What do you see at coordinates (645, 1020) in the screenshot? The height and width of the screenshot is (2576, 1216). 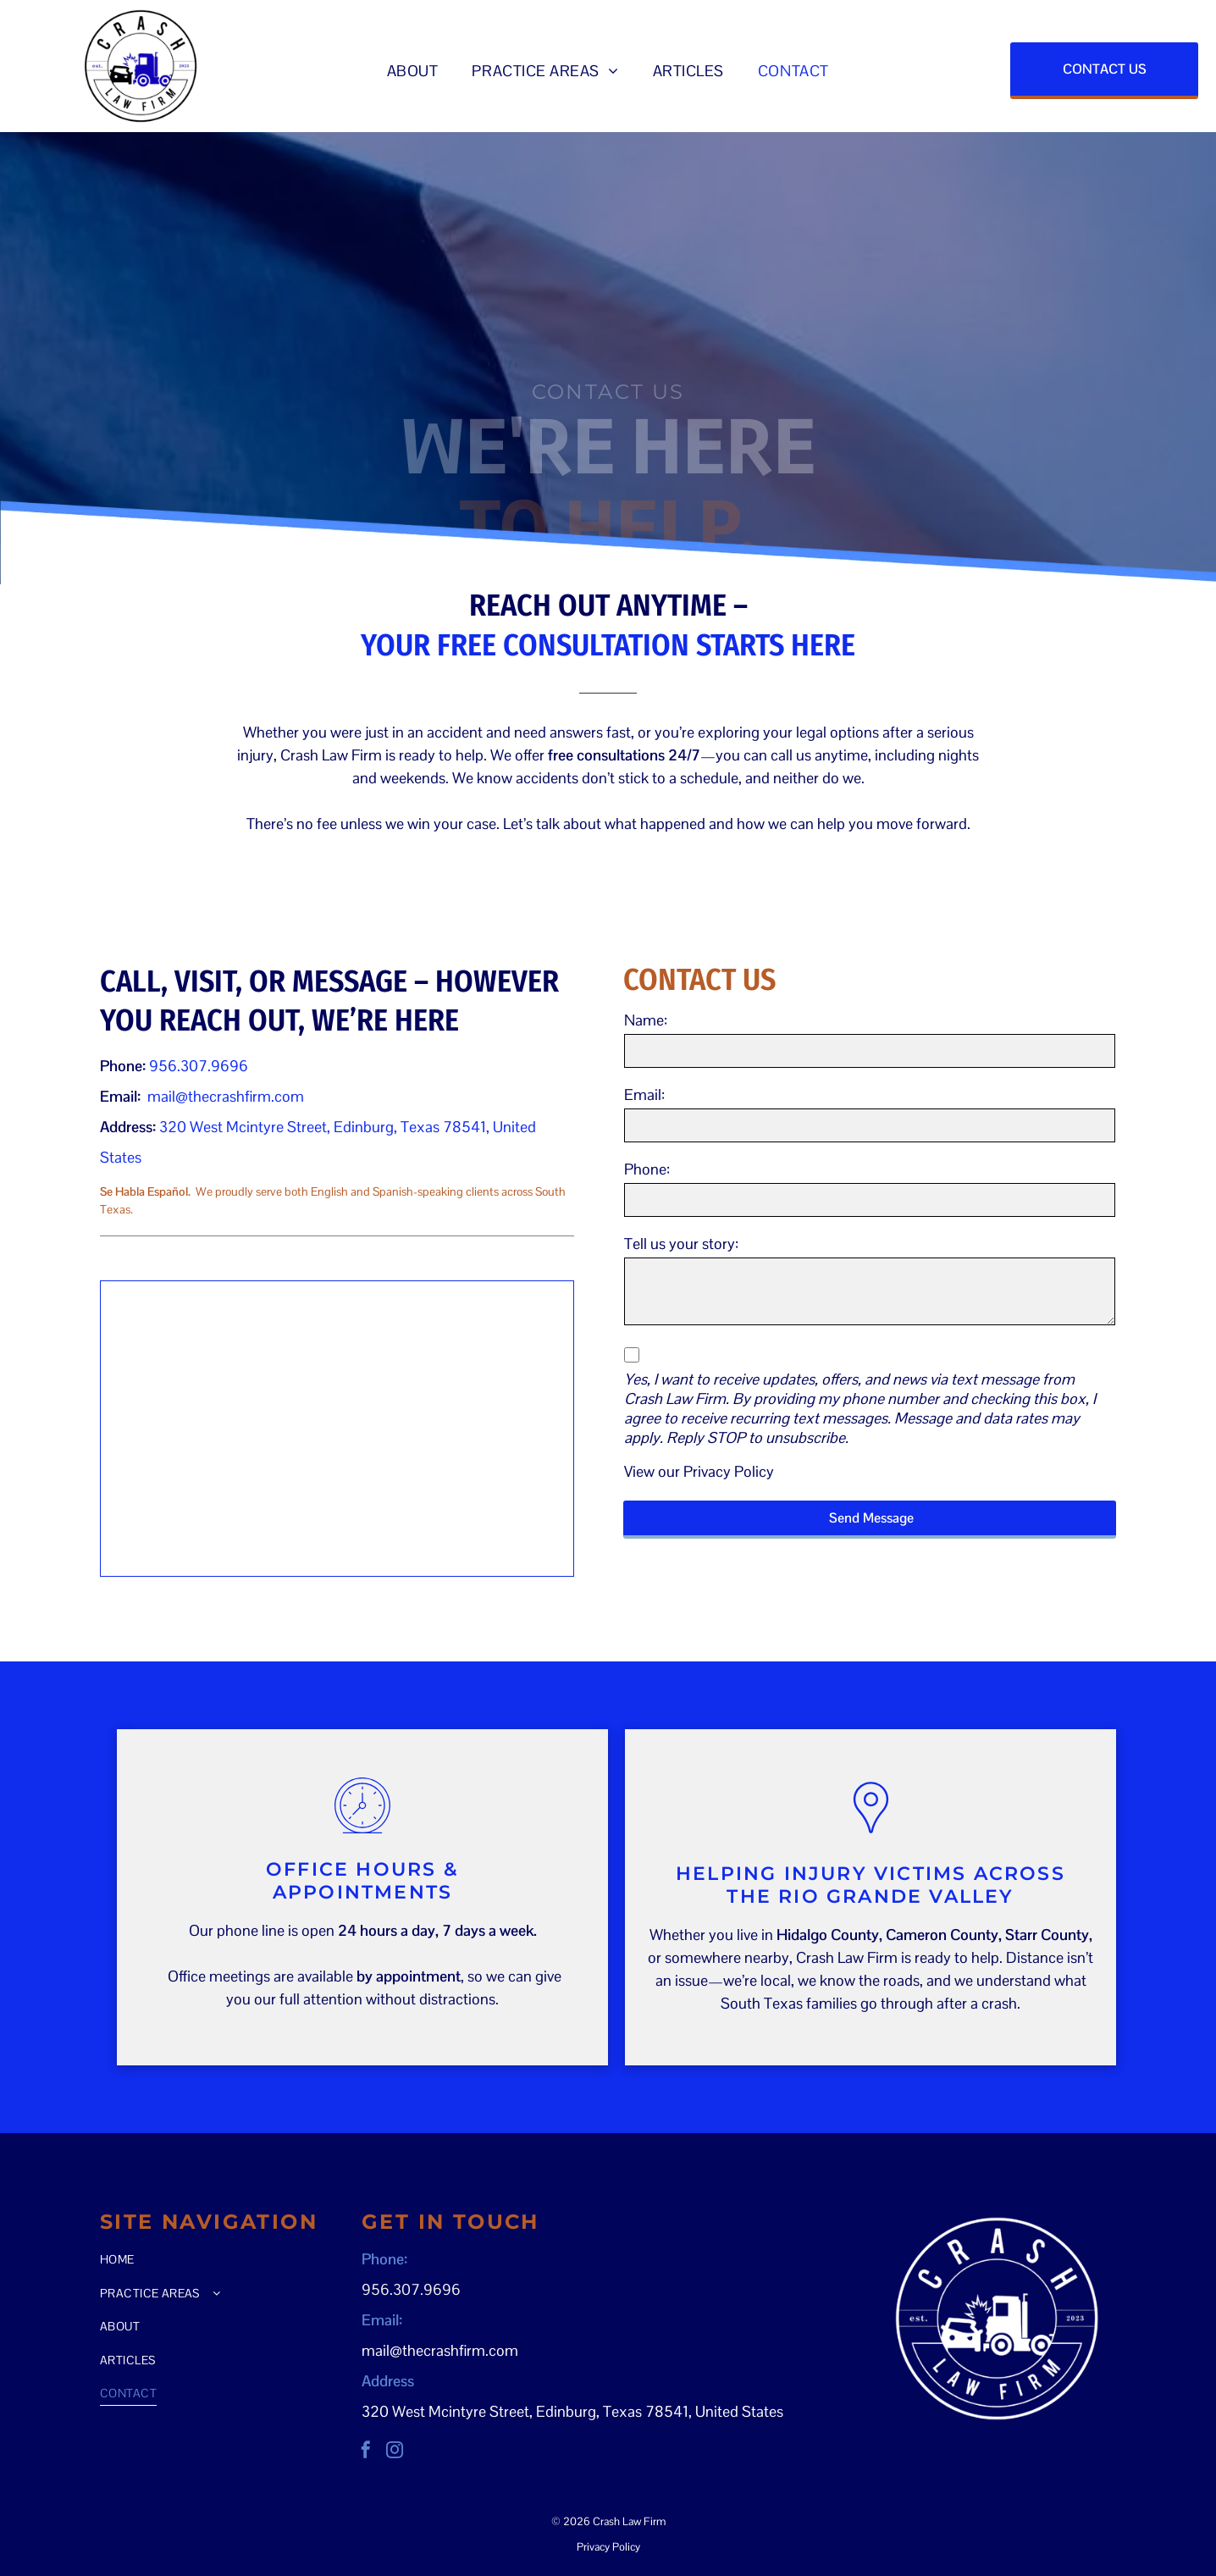 I see `Name:` at bounding box center [645, 1020].